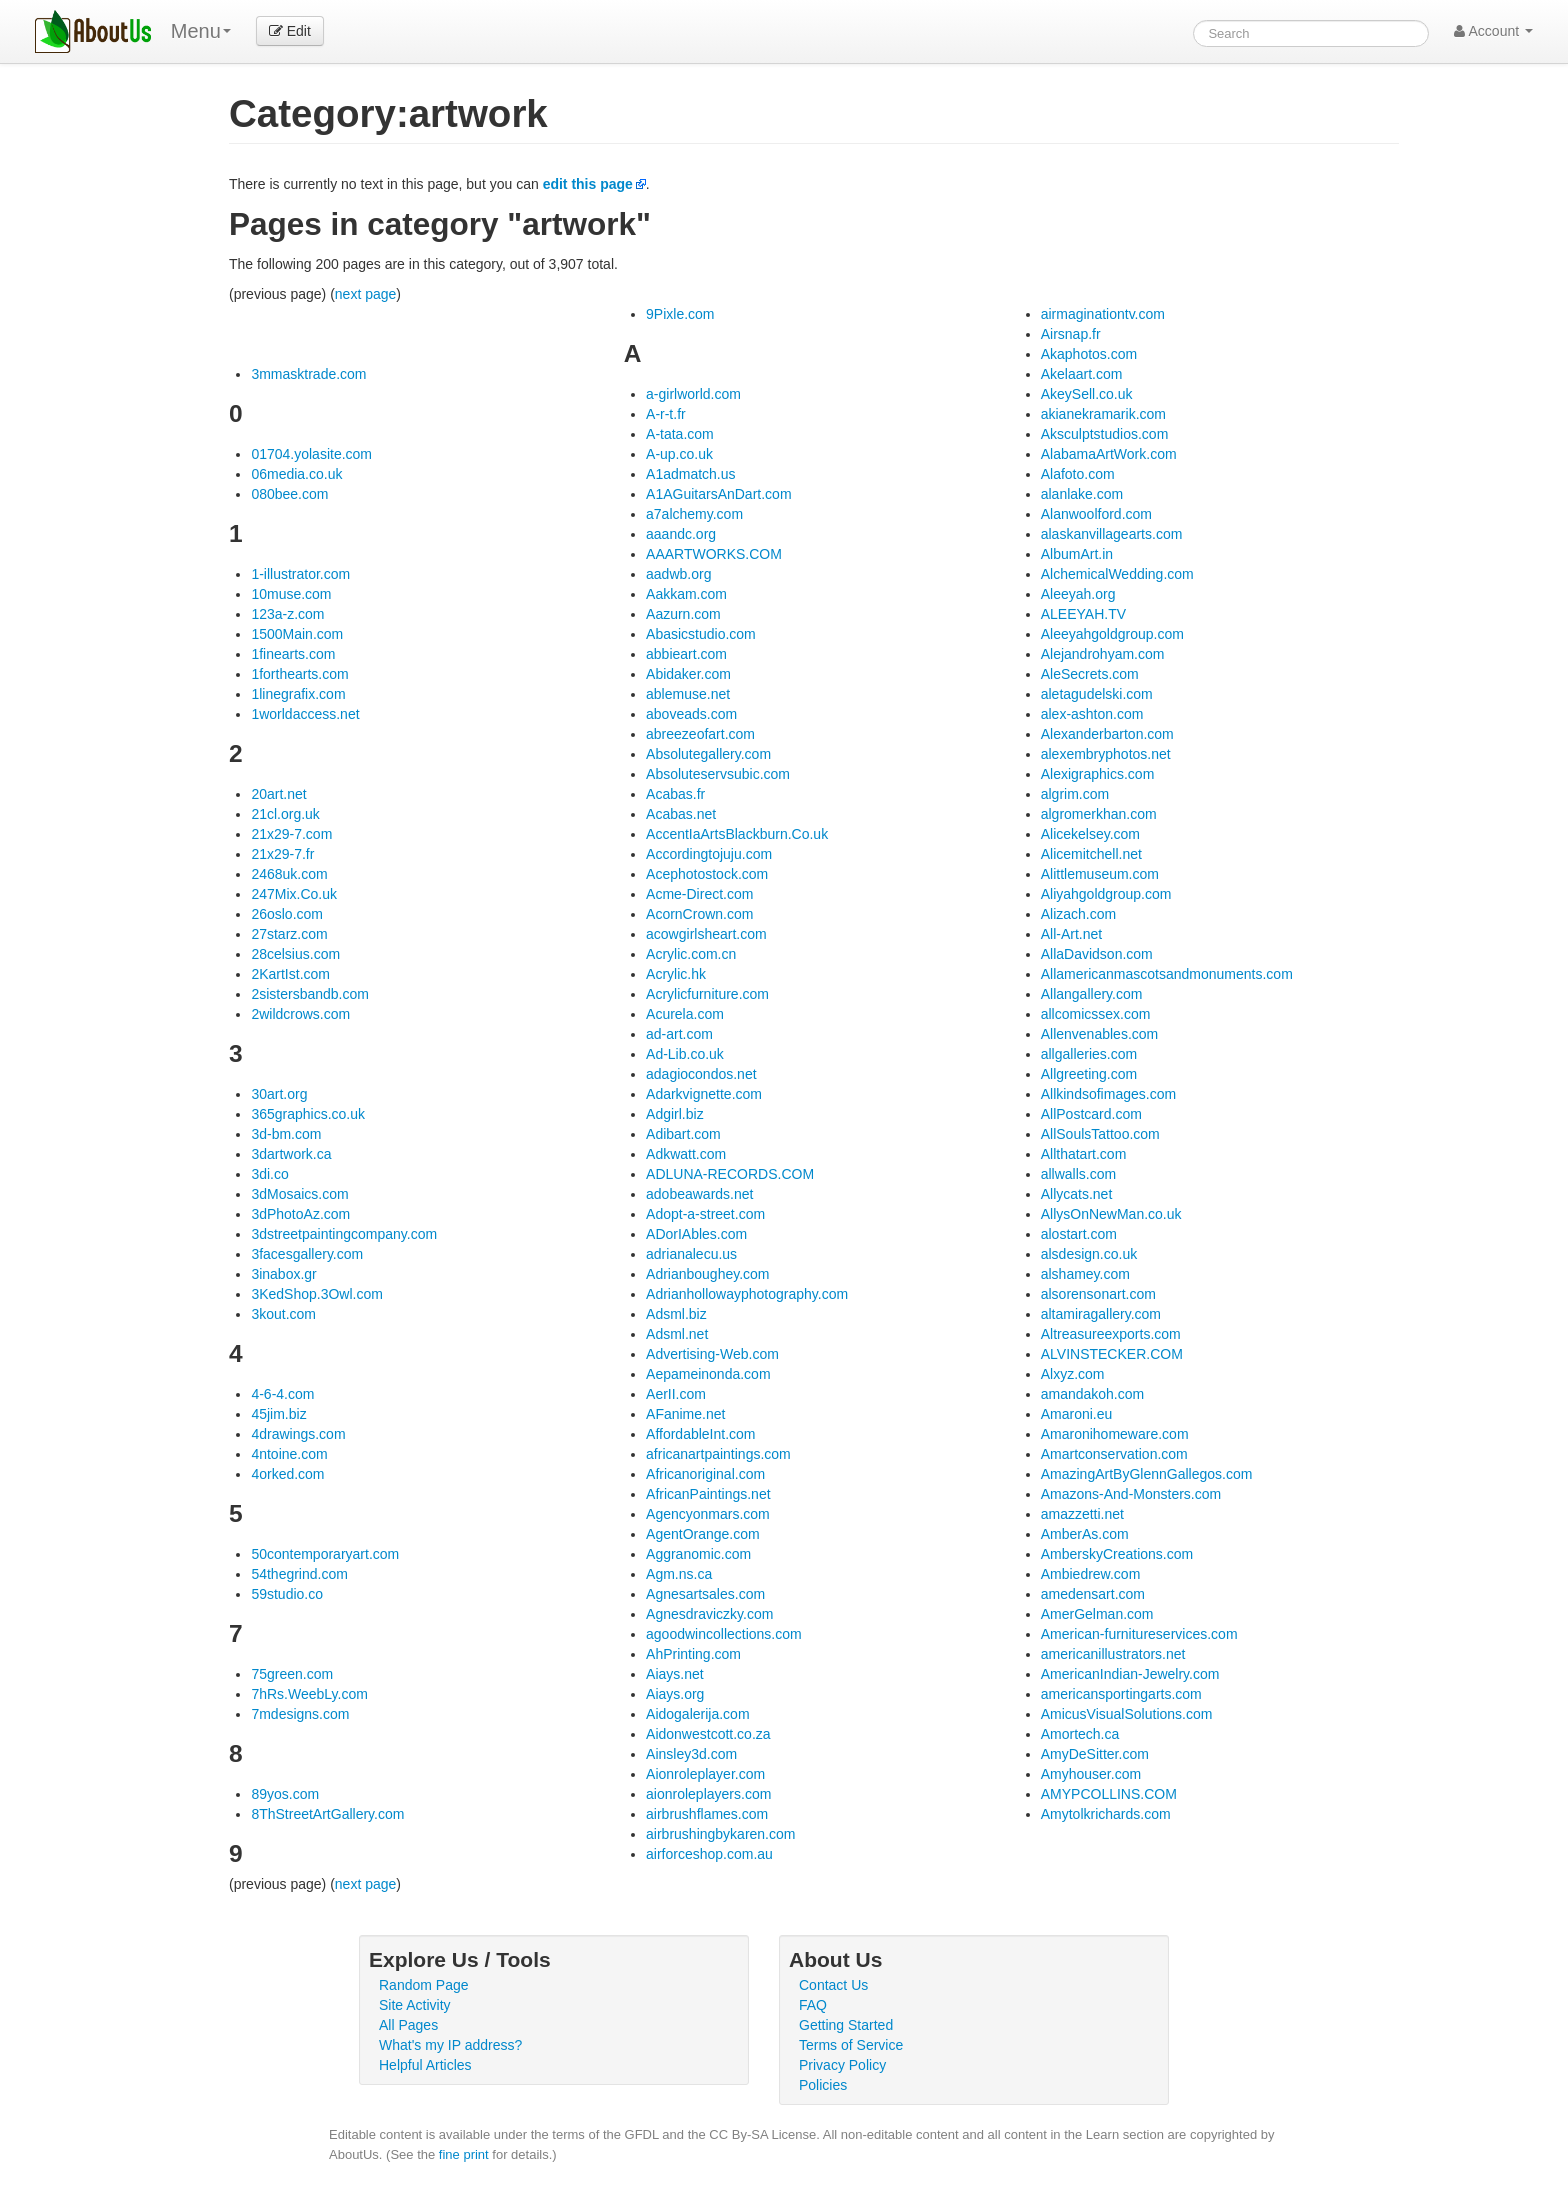 This screenshot has width=1568, height=2185. Describe the element at coordinates (1092, 714) in the screenshot. I see `alex-ashton.com` at that location.